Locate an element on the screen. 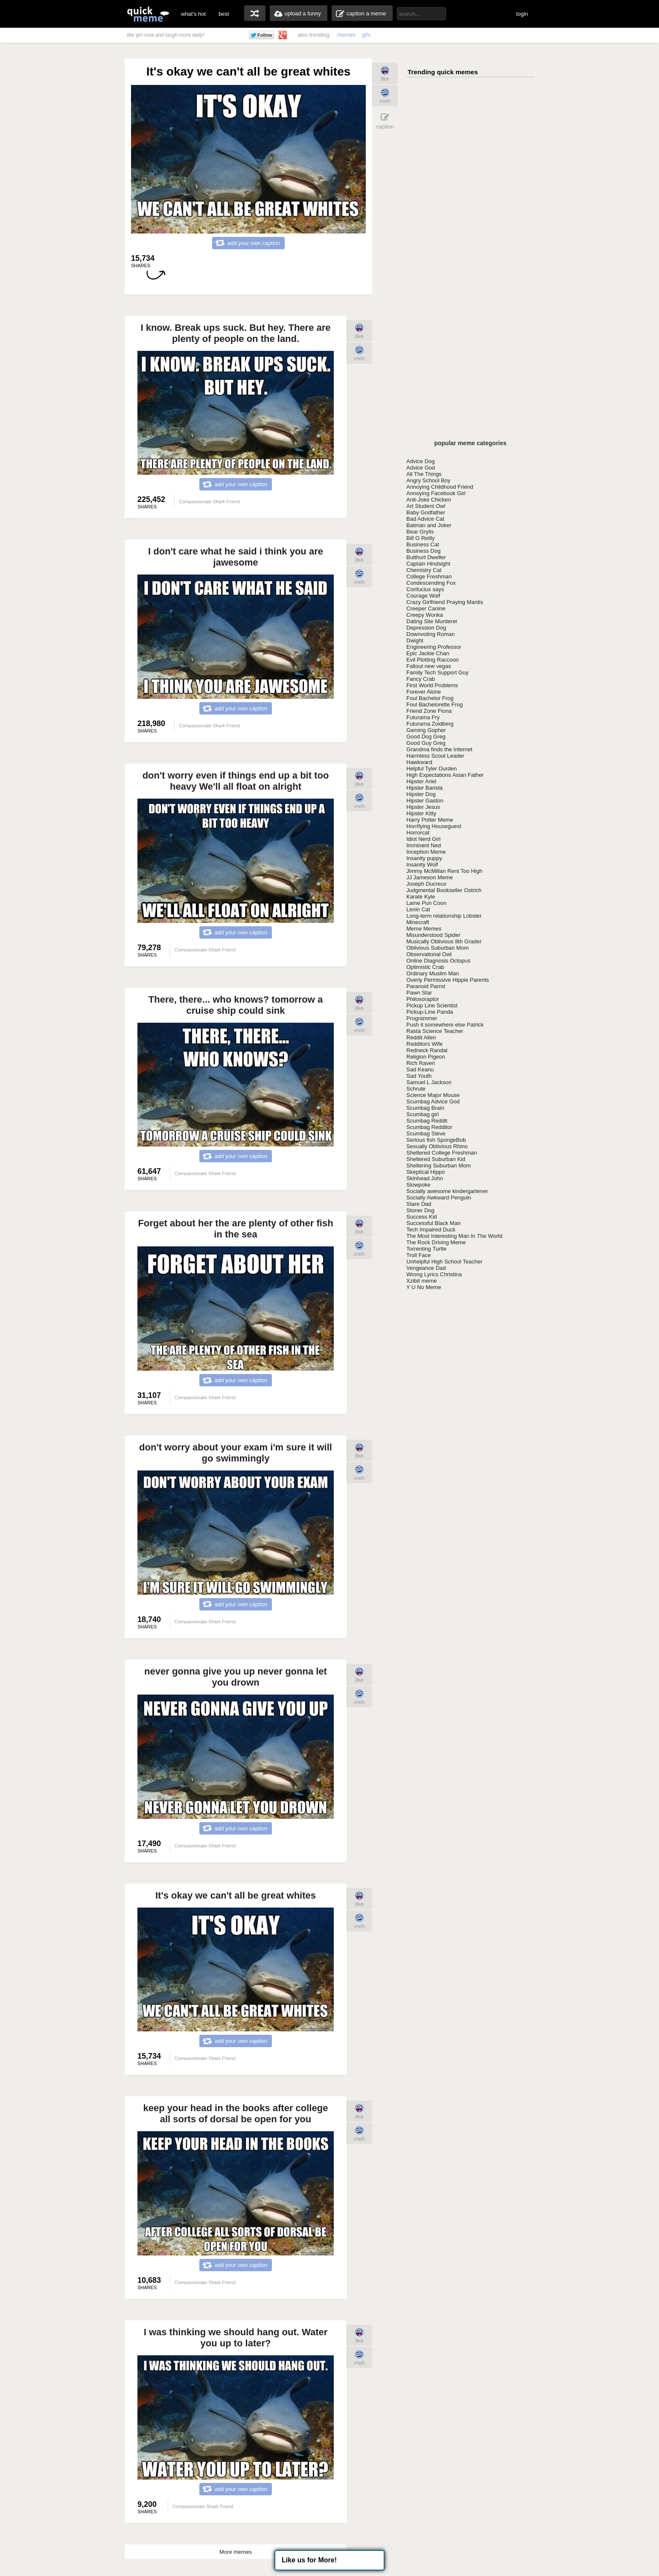 The height and width of the screenshot is (2576, 659). Sheltered Suburban Kid is located at coordinates (435, 1159).